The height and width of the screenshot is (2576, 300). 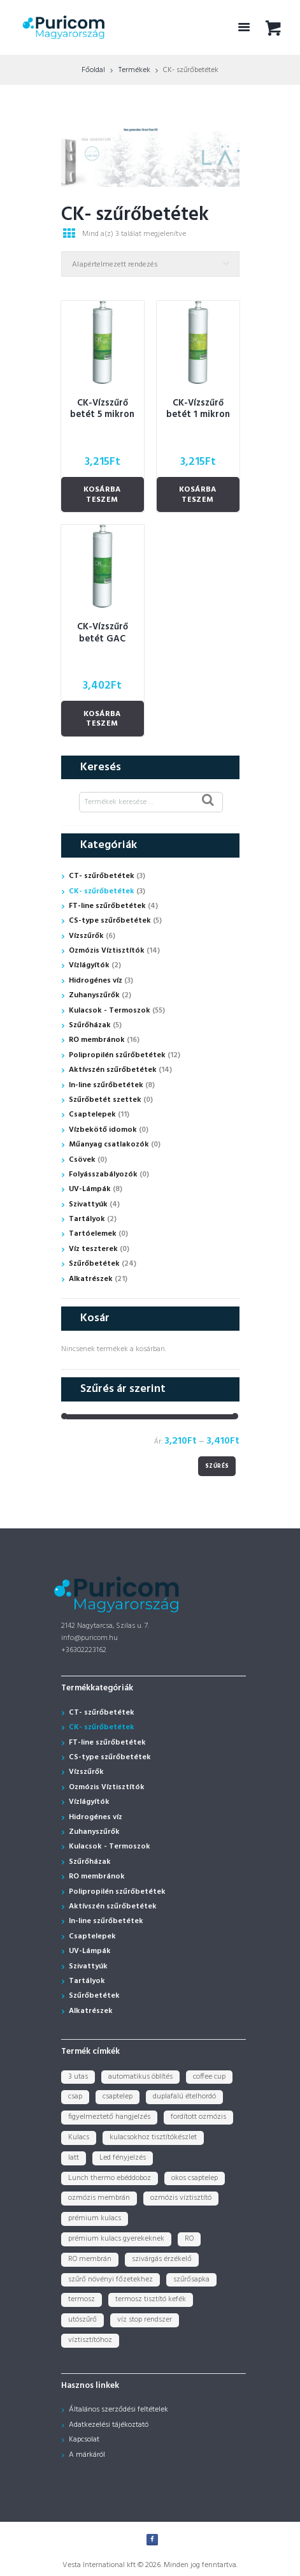 I want to click on ozmózis víztisztító [ozmózis víztisztító (7 termék)], so click(x=180, y=2198).